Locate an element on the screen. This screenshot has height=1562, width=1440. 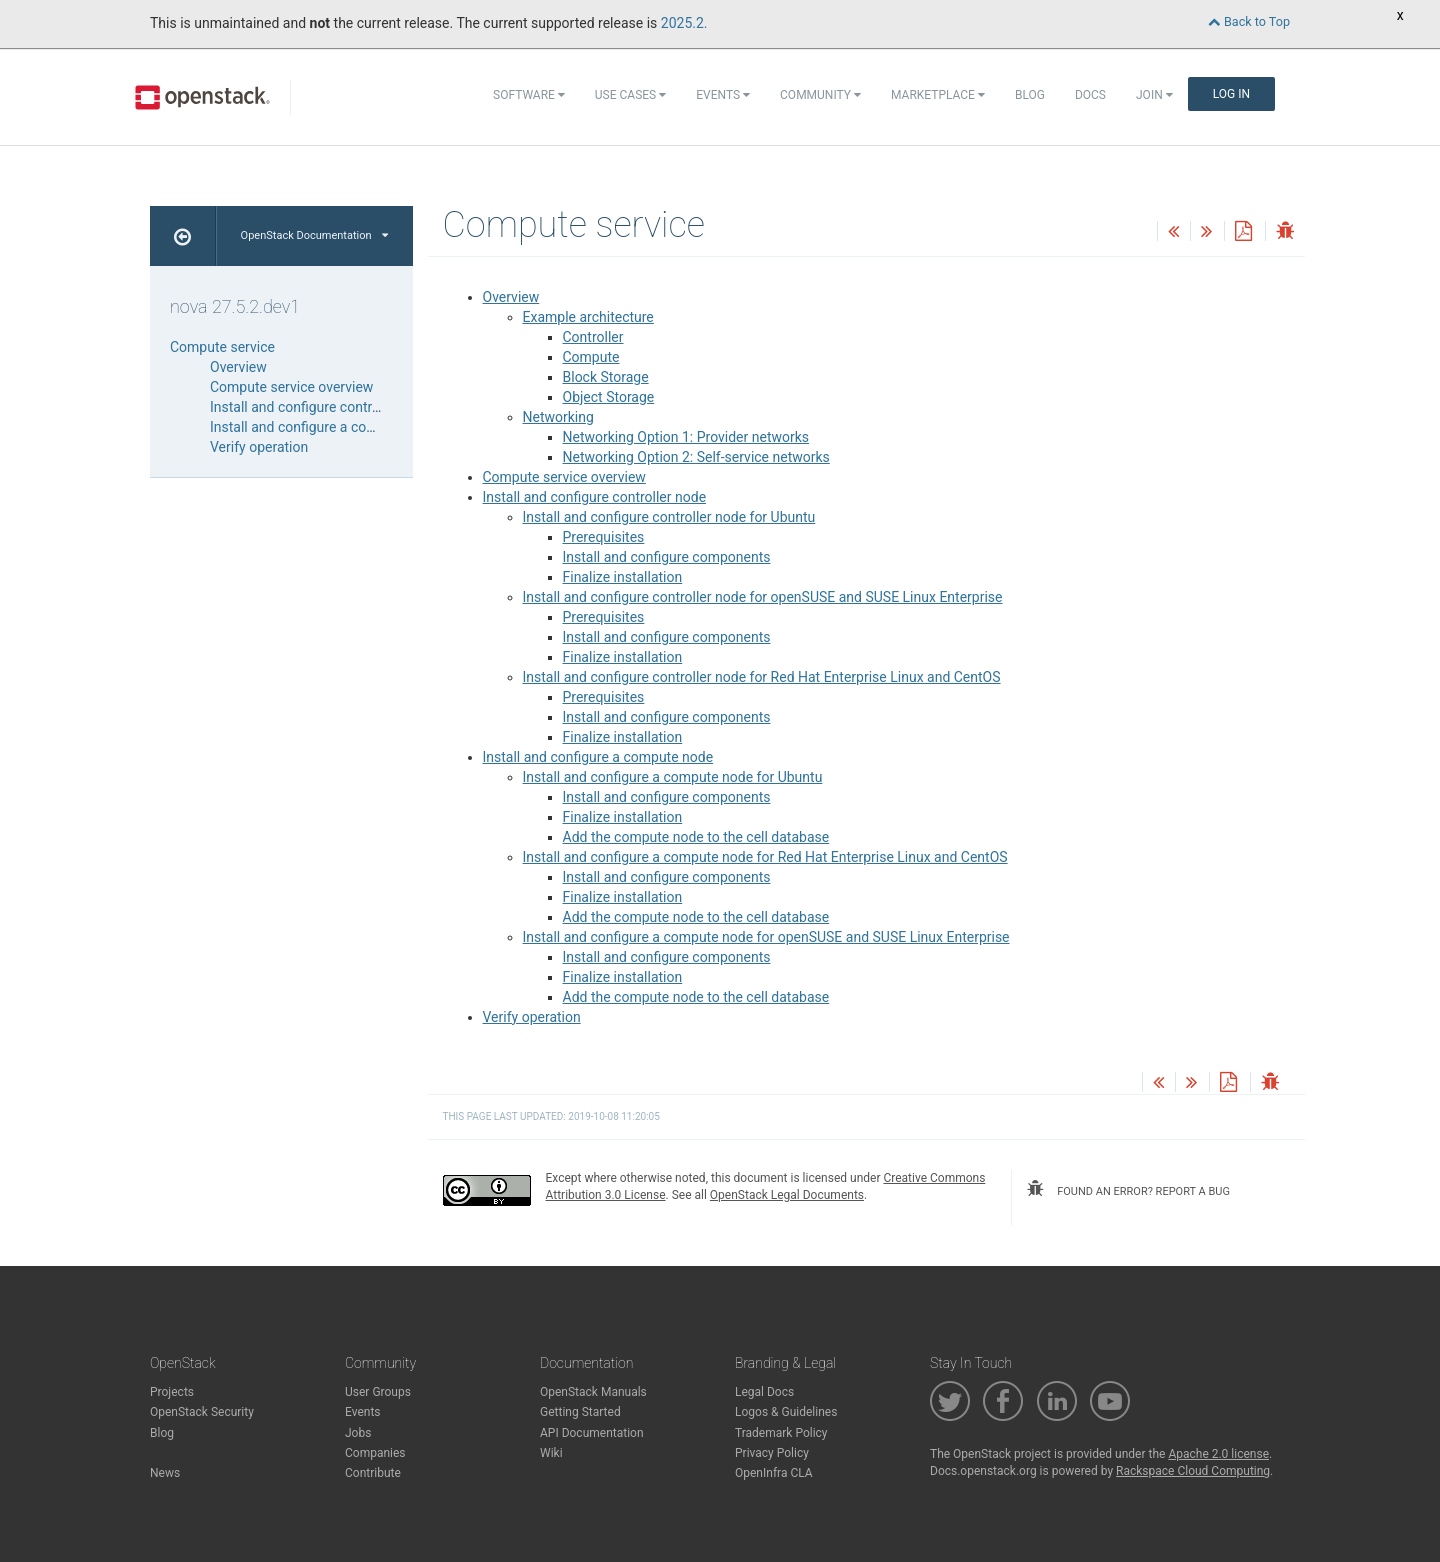
OpenStack Manuals is located at coordinates (593, 1392).